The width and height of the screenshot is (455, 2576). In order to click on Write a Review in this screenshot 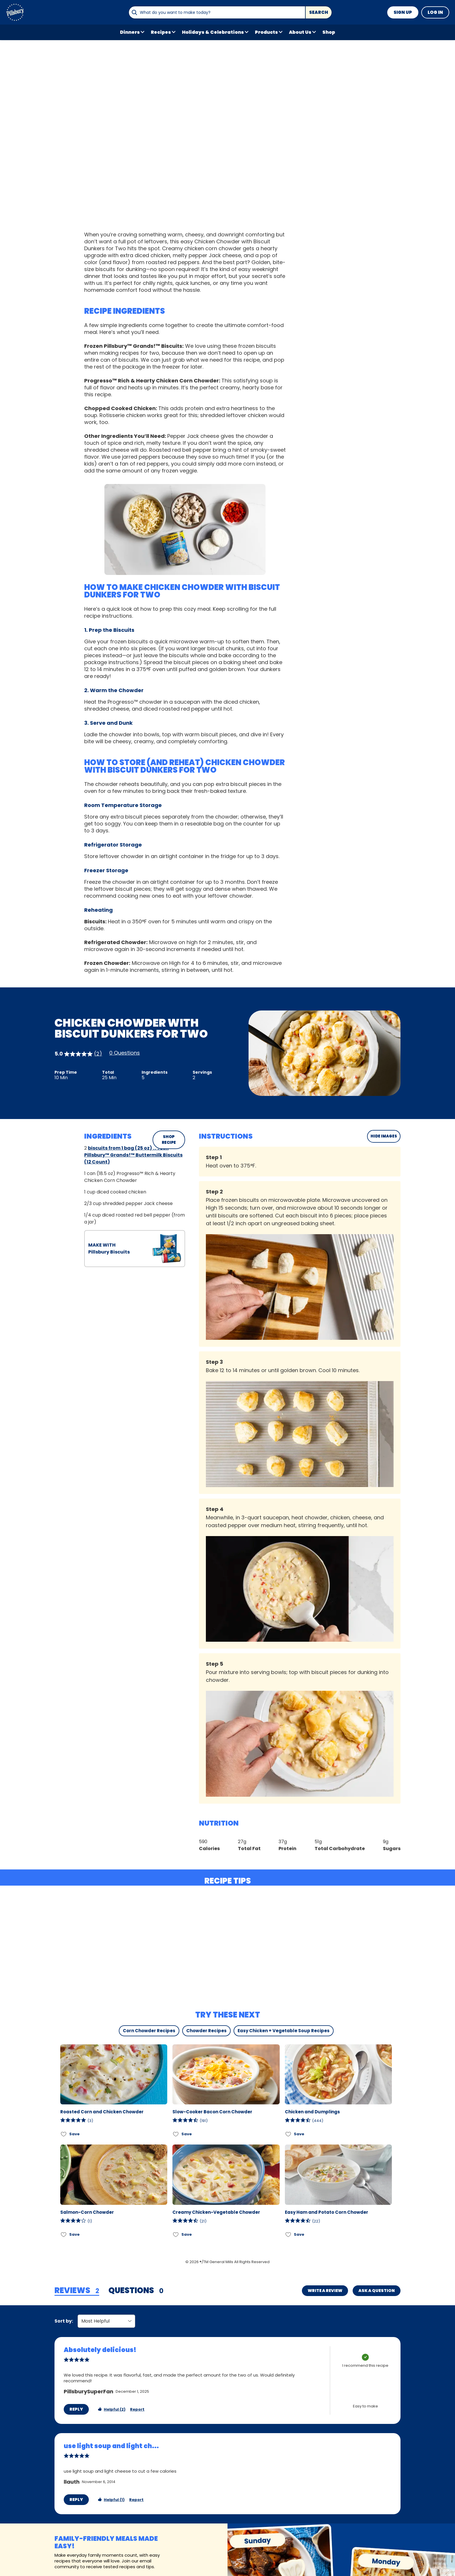, I will do `click(325, 2290)`.